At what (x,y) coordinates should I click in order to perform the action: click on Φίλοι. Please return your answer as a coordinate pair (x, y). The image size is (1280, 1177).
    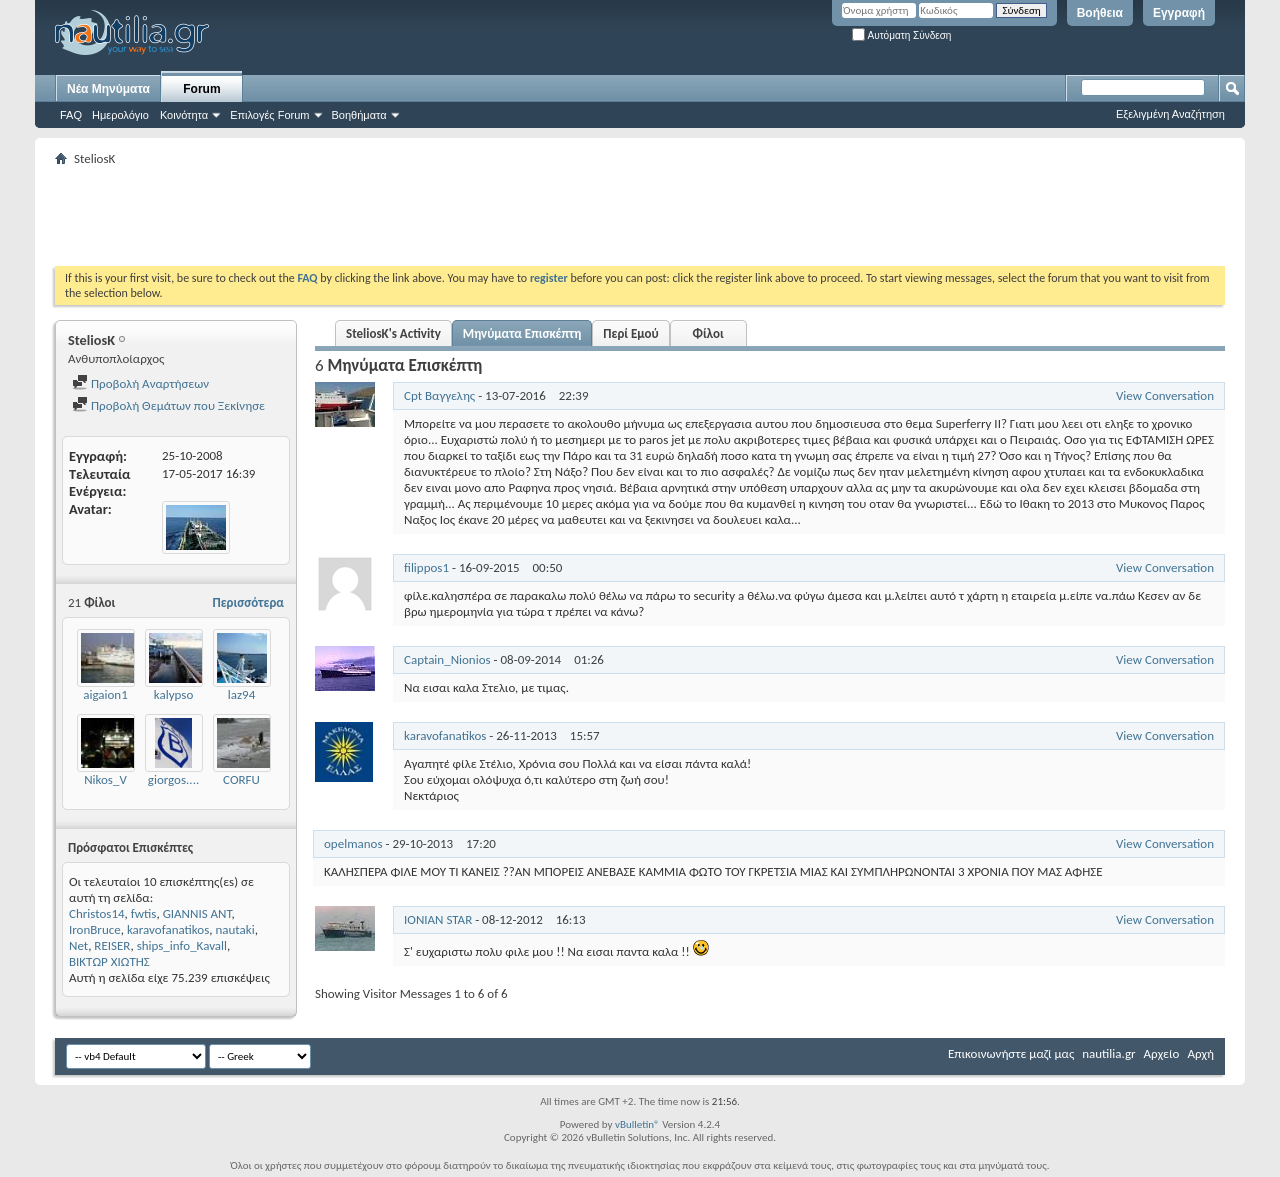
    Looking at the image, I should click on (708, 333).